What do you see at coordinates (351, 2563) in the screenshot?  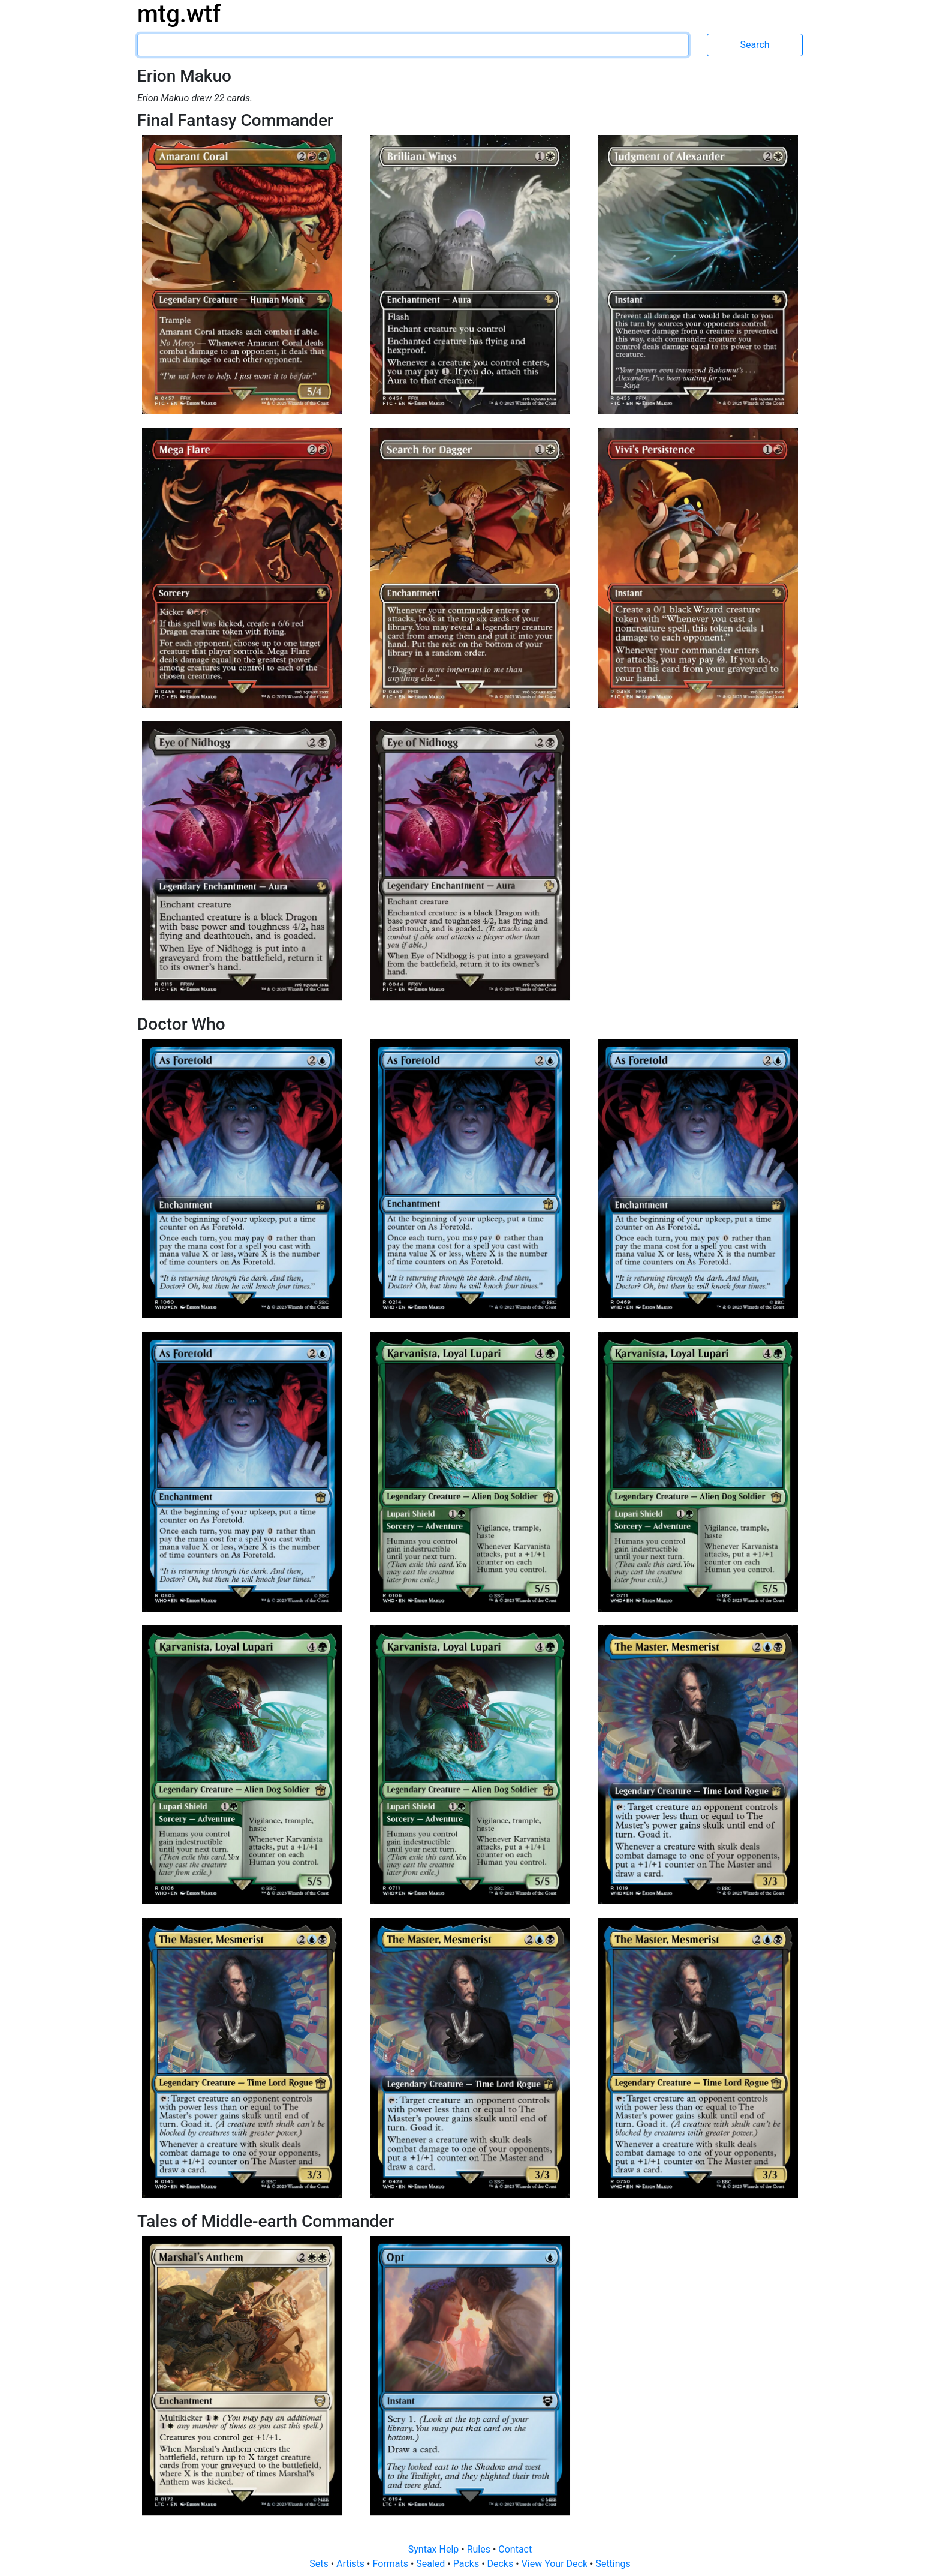 I see `Artists` at bounding box center [351, 2563].